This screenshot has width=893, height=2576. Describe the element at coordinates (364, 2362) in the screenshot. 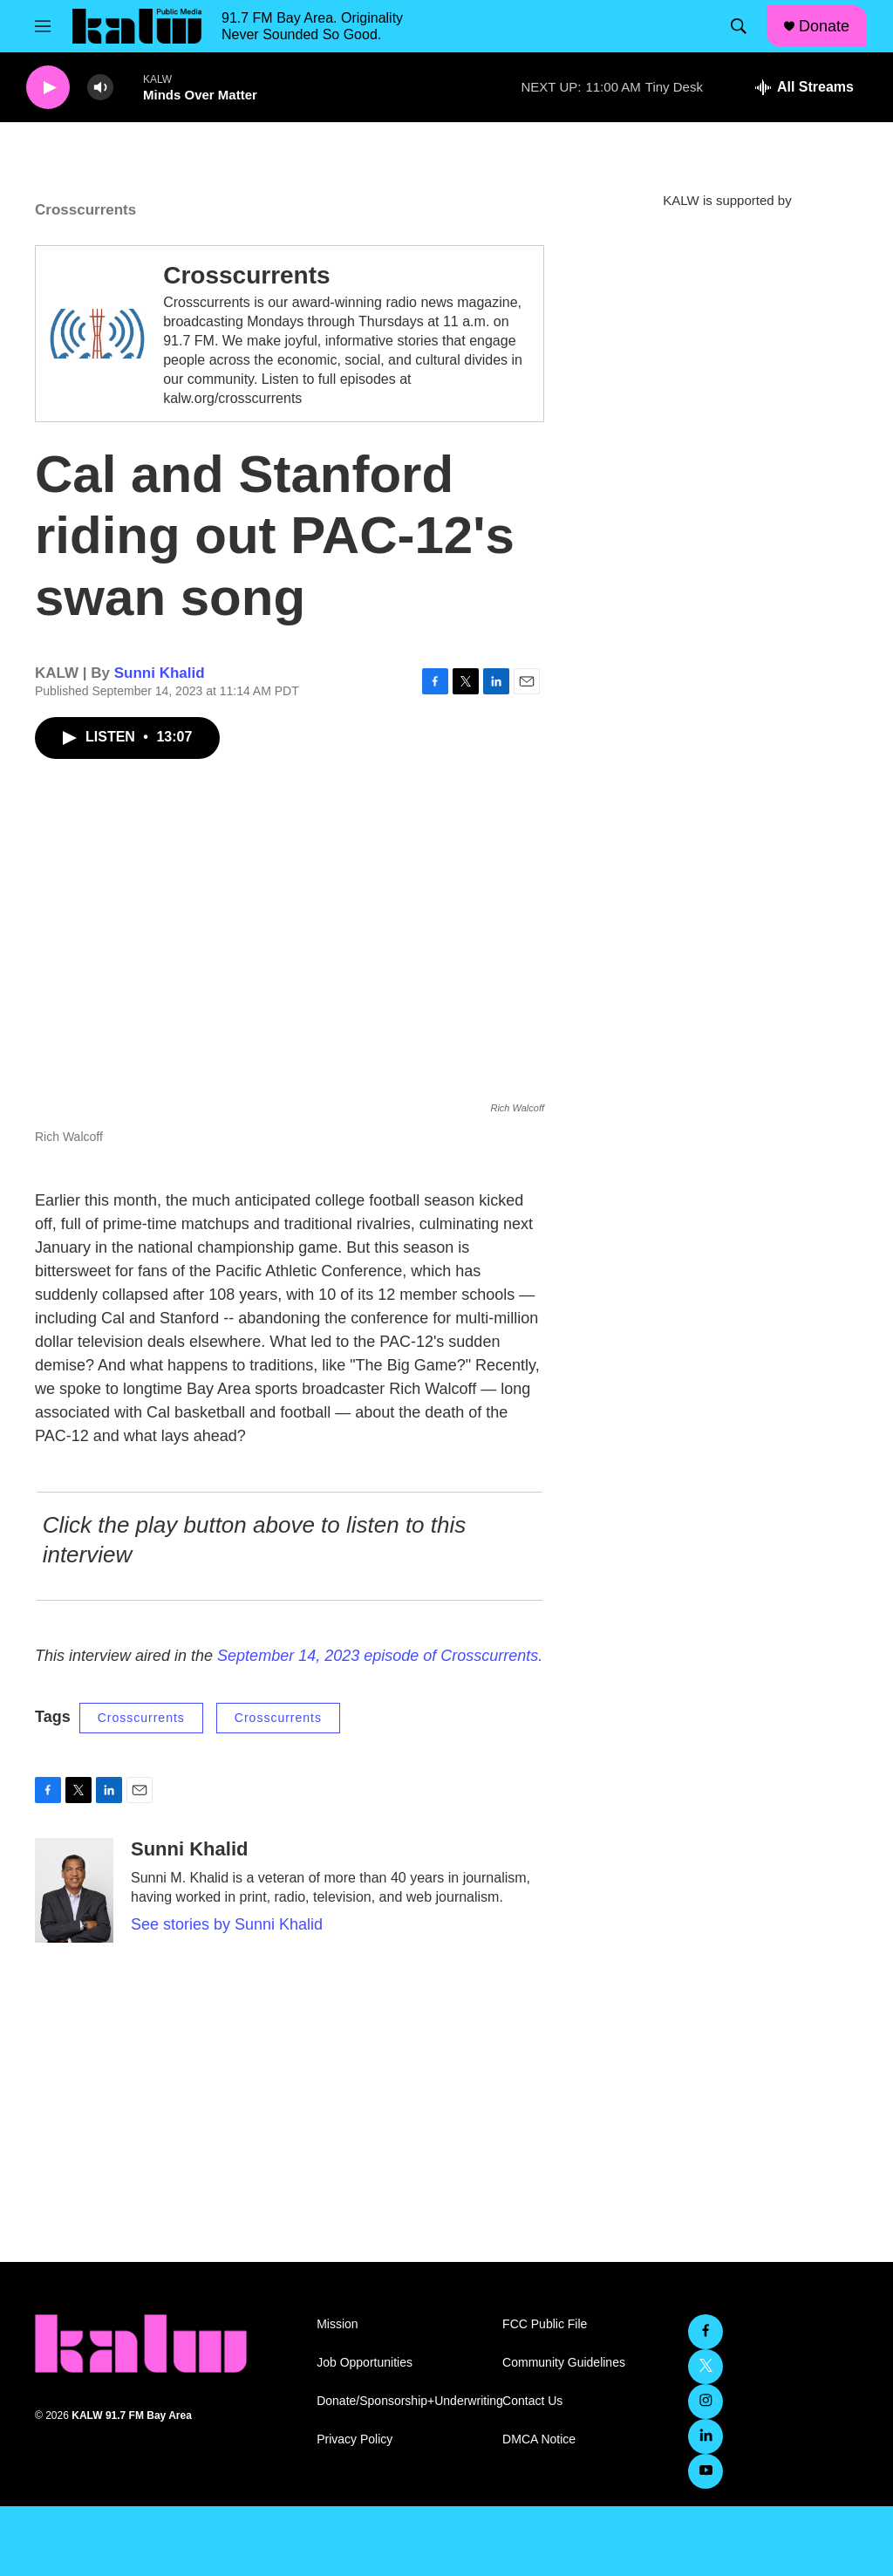

I see `Job Opportunities` at that location.